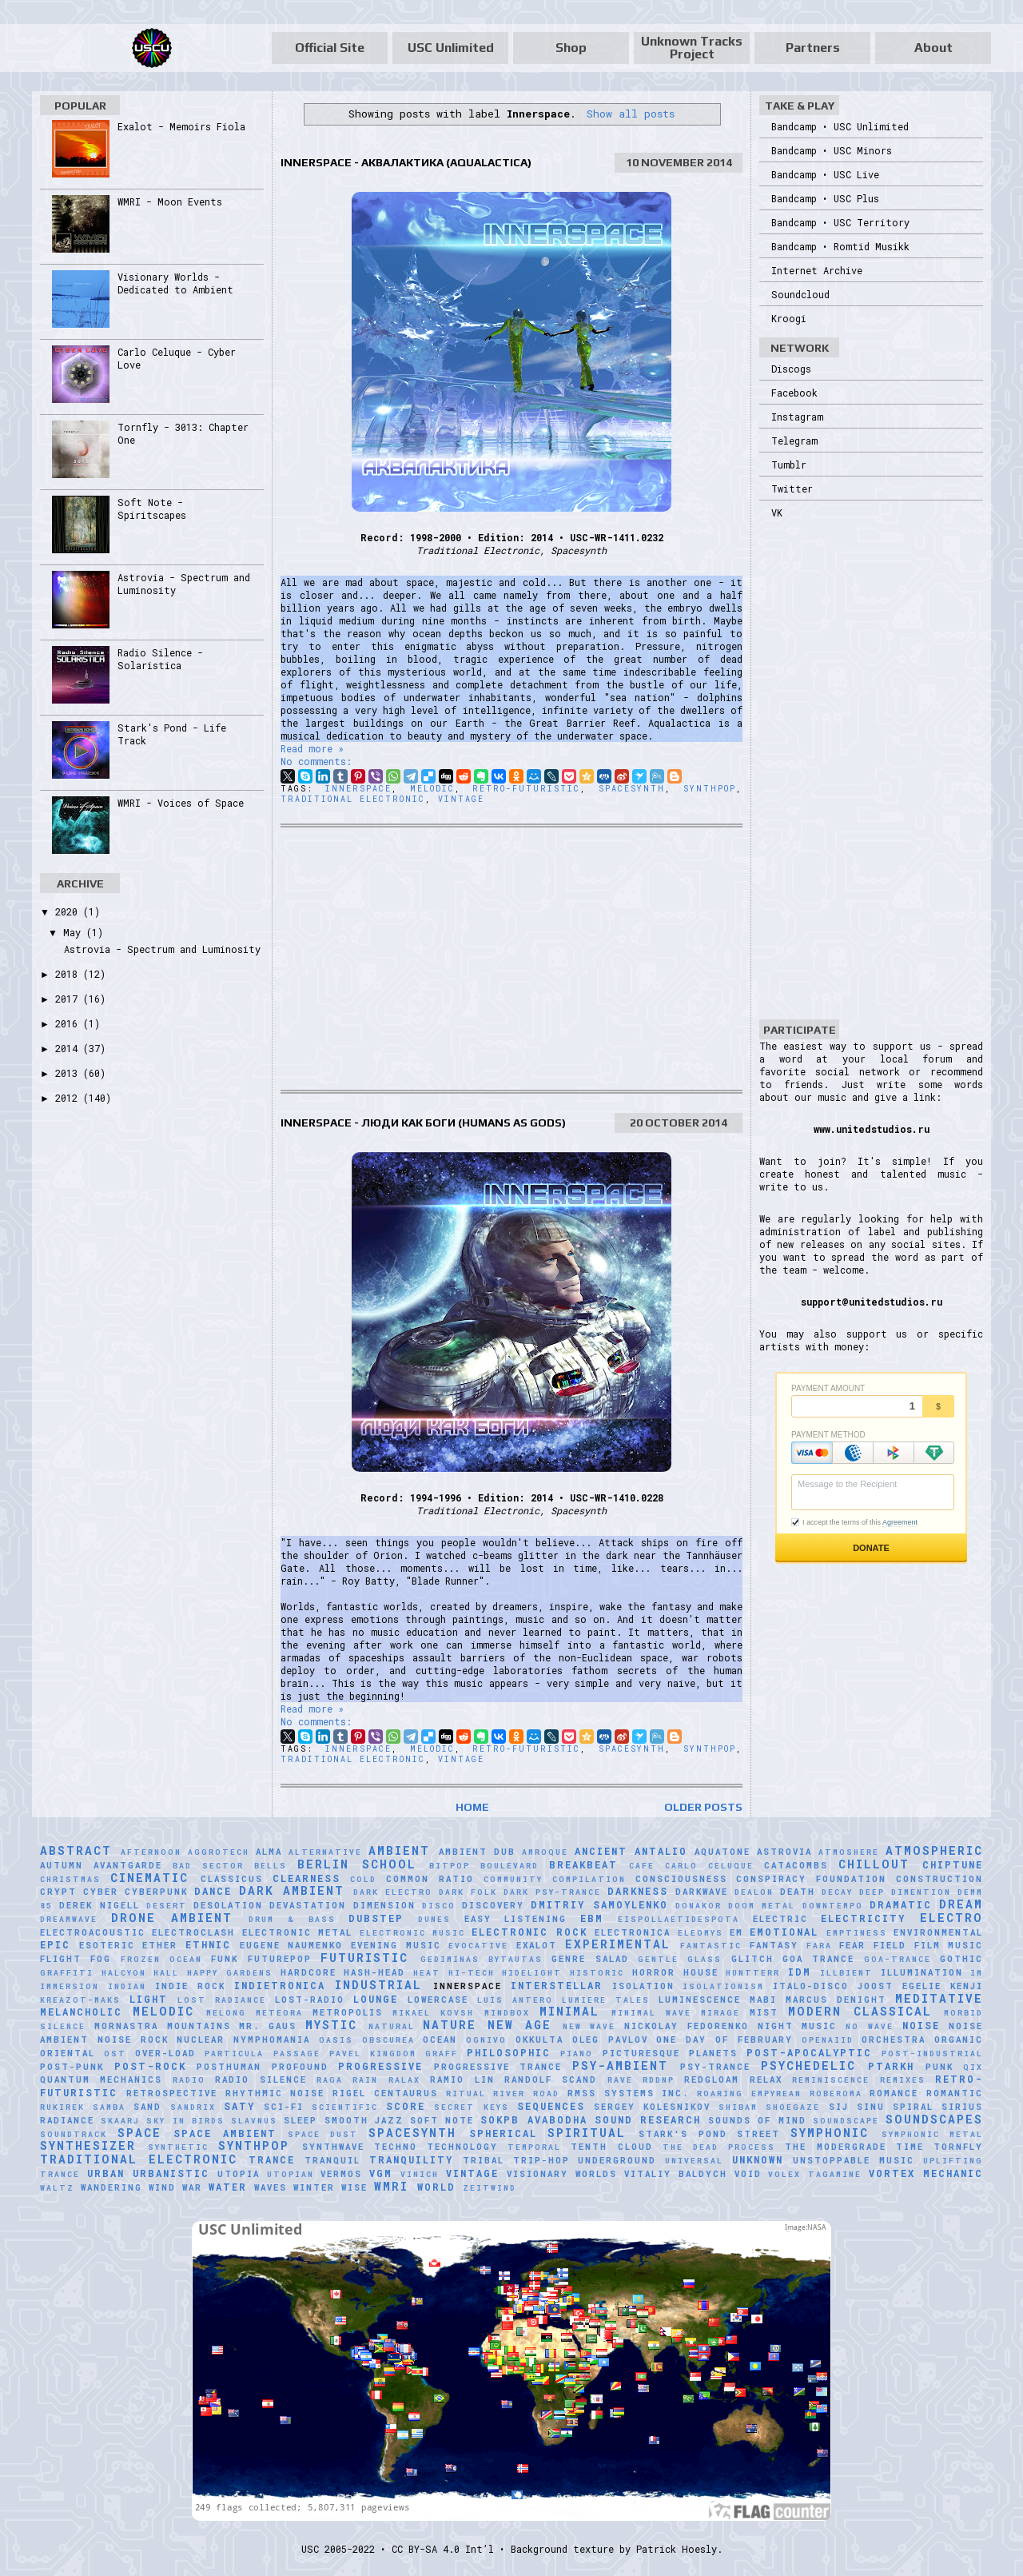 The width and height of the screenshot is (1023, 2576). Describe the element at coordinates (534, 2147) in the screenshot. I see `Temporal` at that location.